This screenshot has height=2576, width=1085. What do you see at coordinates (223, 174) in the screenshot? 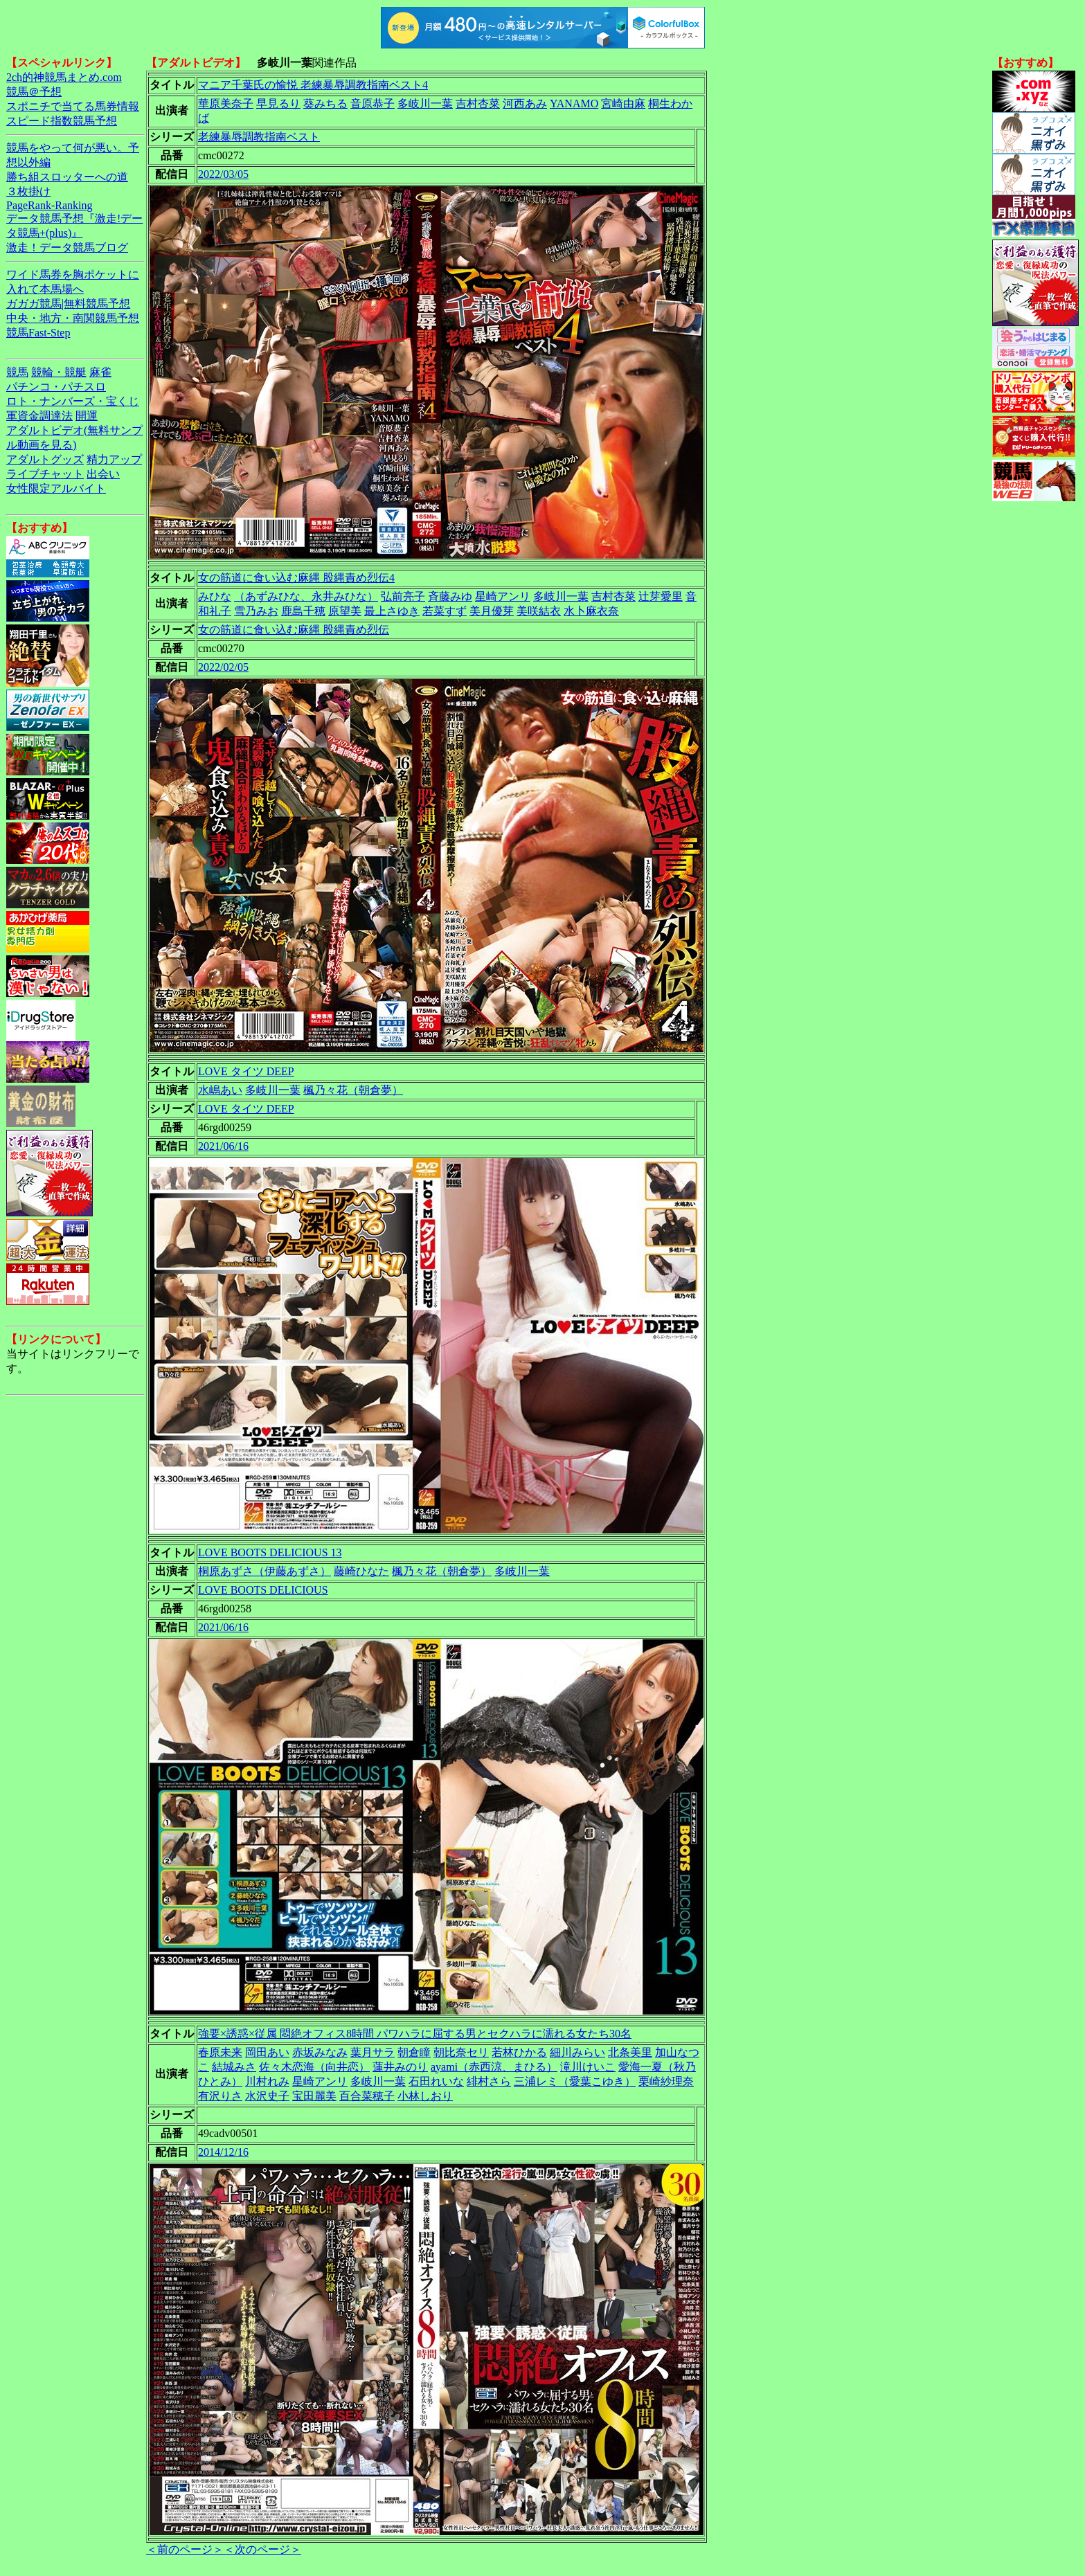
I see `2022/03/05` at bounding box center [223, 174].